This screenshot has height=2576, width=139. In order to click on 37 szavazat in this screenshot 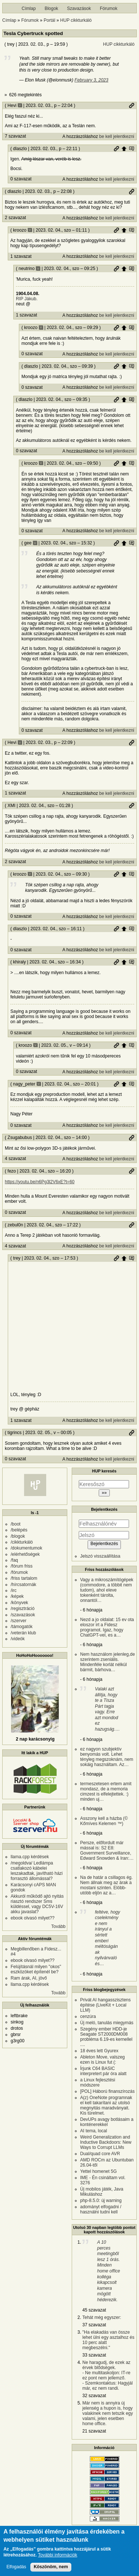, I will do `click(94, 2324)`.